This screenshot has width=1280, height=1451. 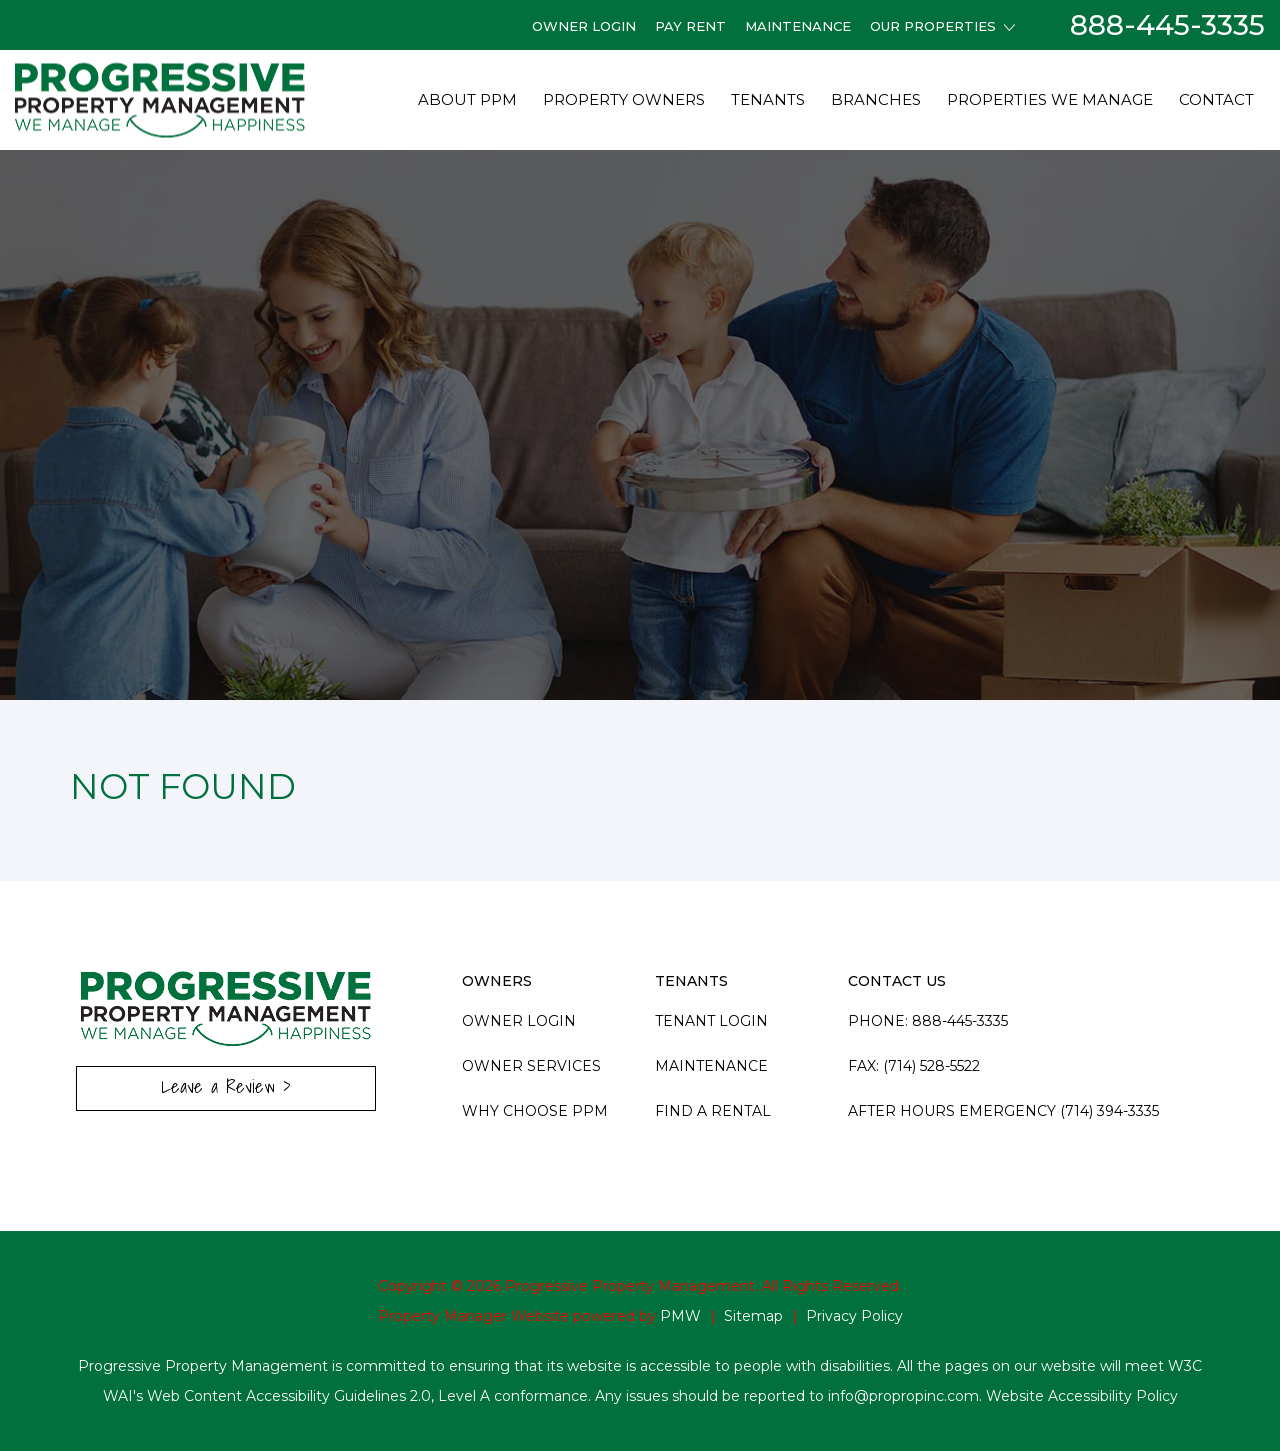 I want to click on Tenants, so click(x=768, y=99).